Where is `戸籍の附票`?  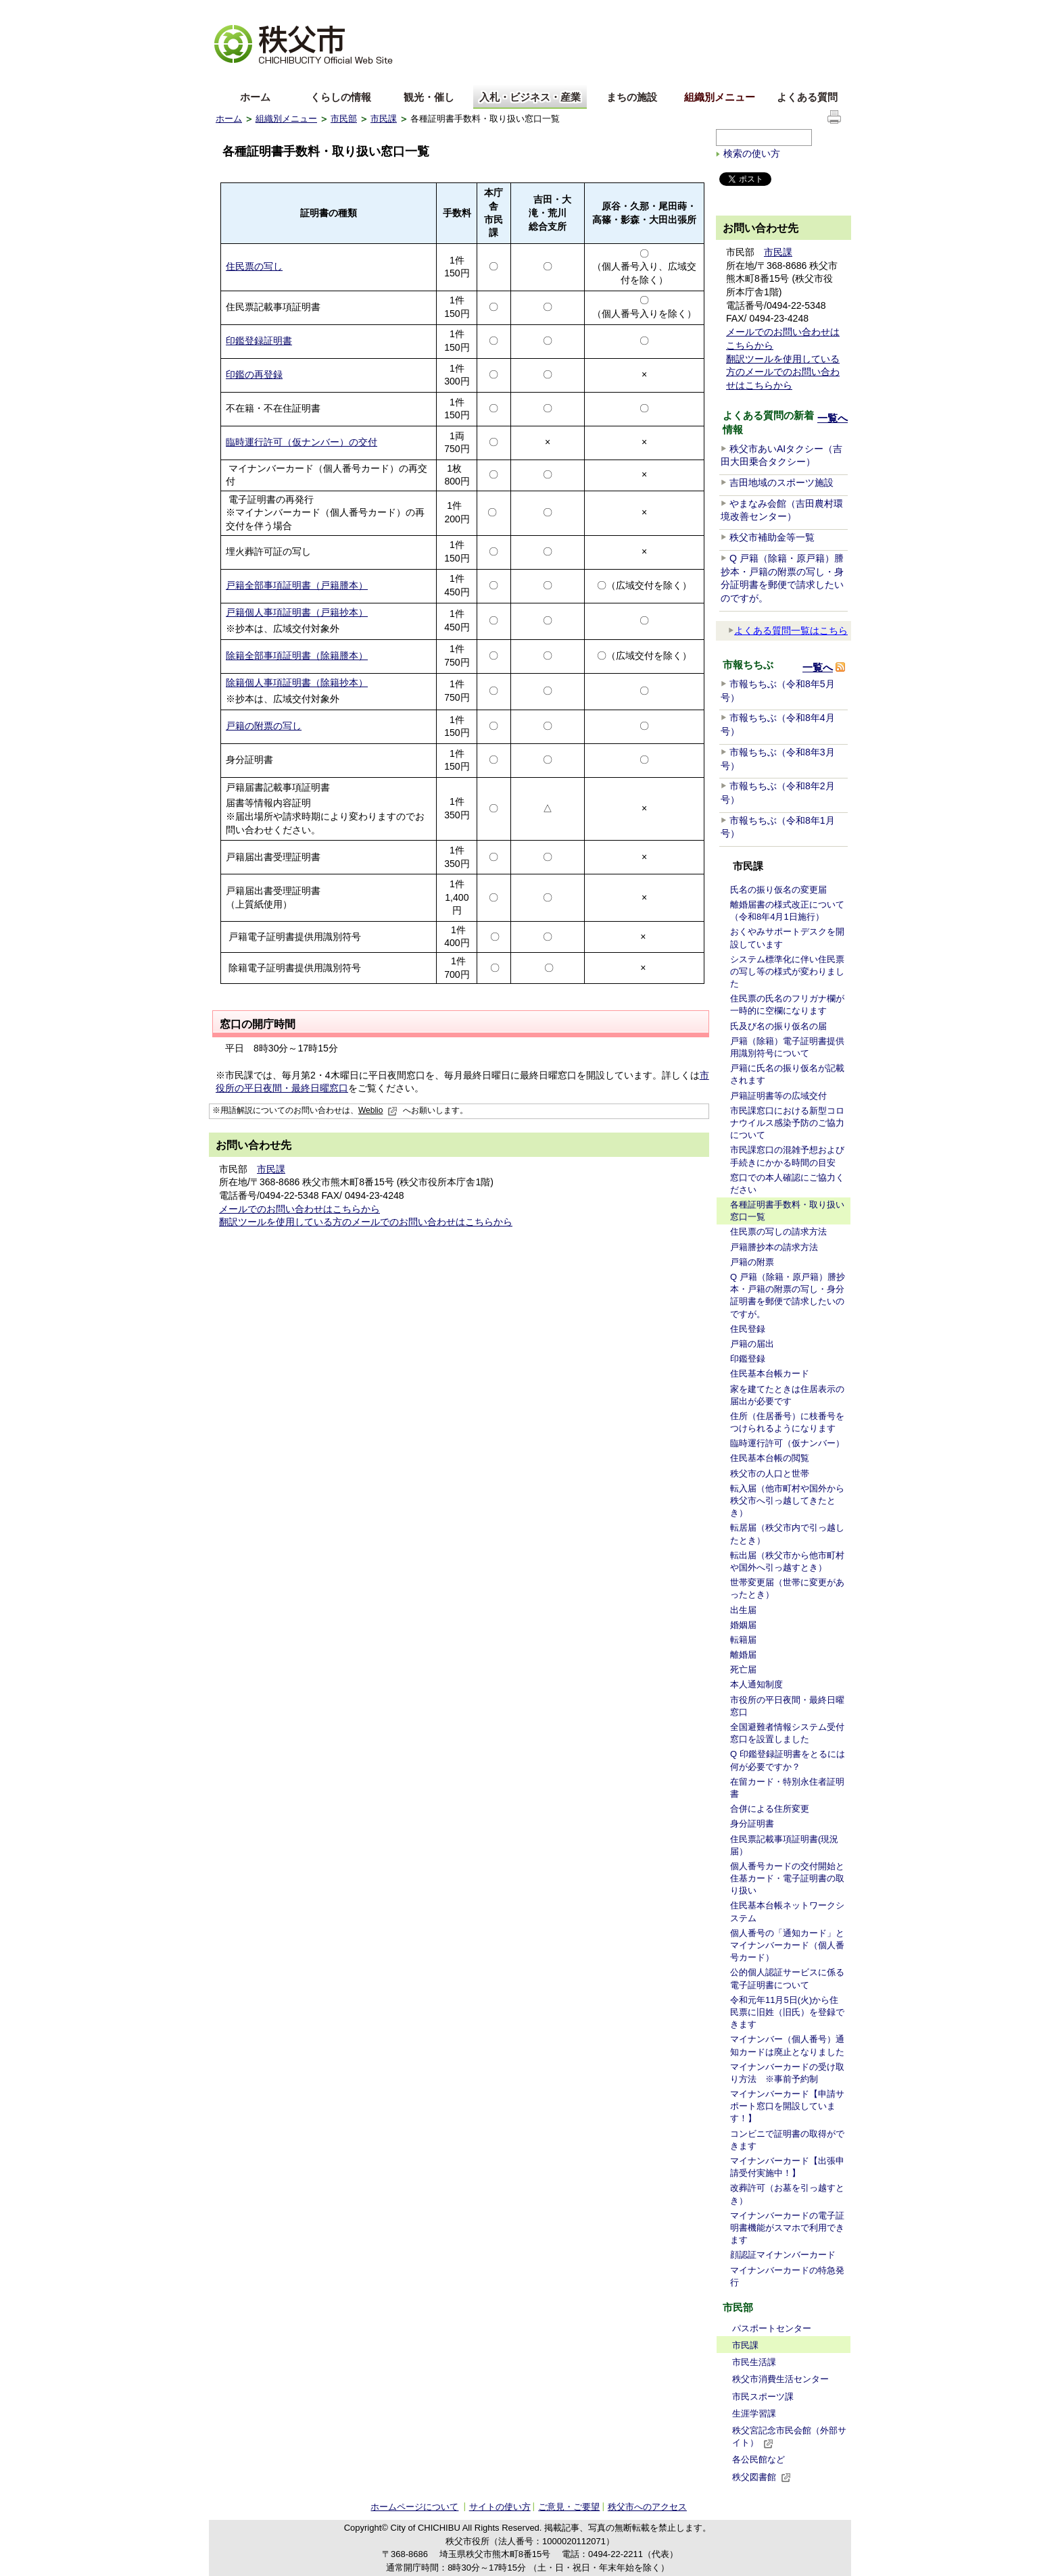
戸籍の附票 is located at coordinates (752, 1262).